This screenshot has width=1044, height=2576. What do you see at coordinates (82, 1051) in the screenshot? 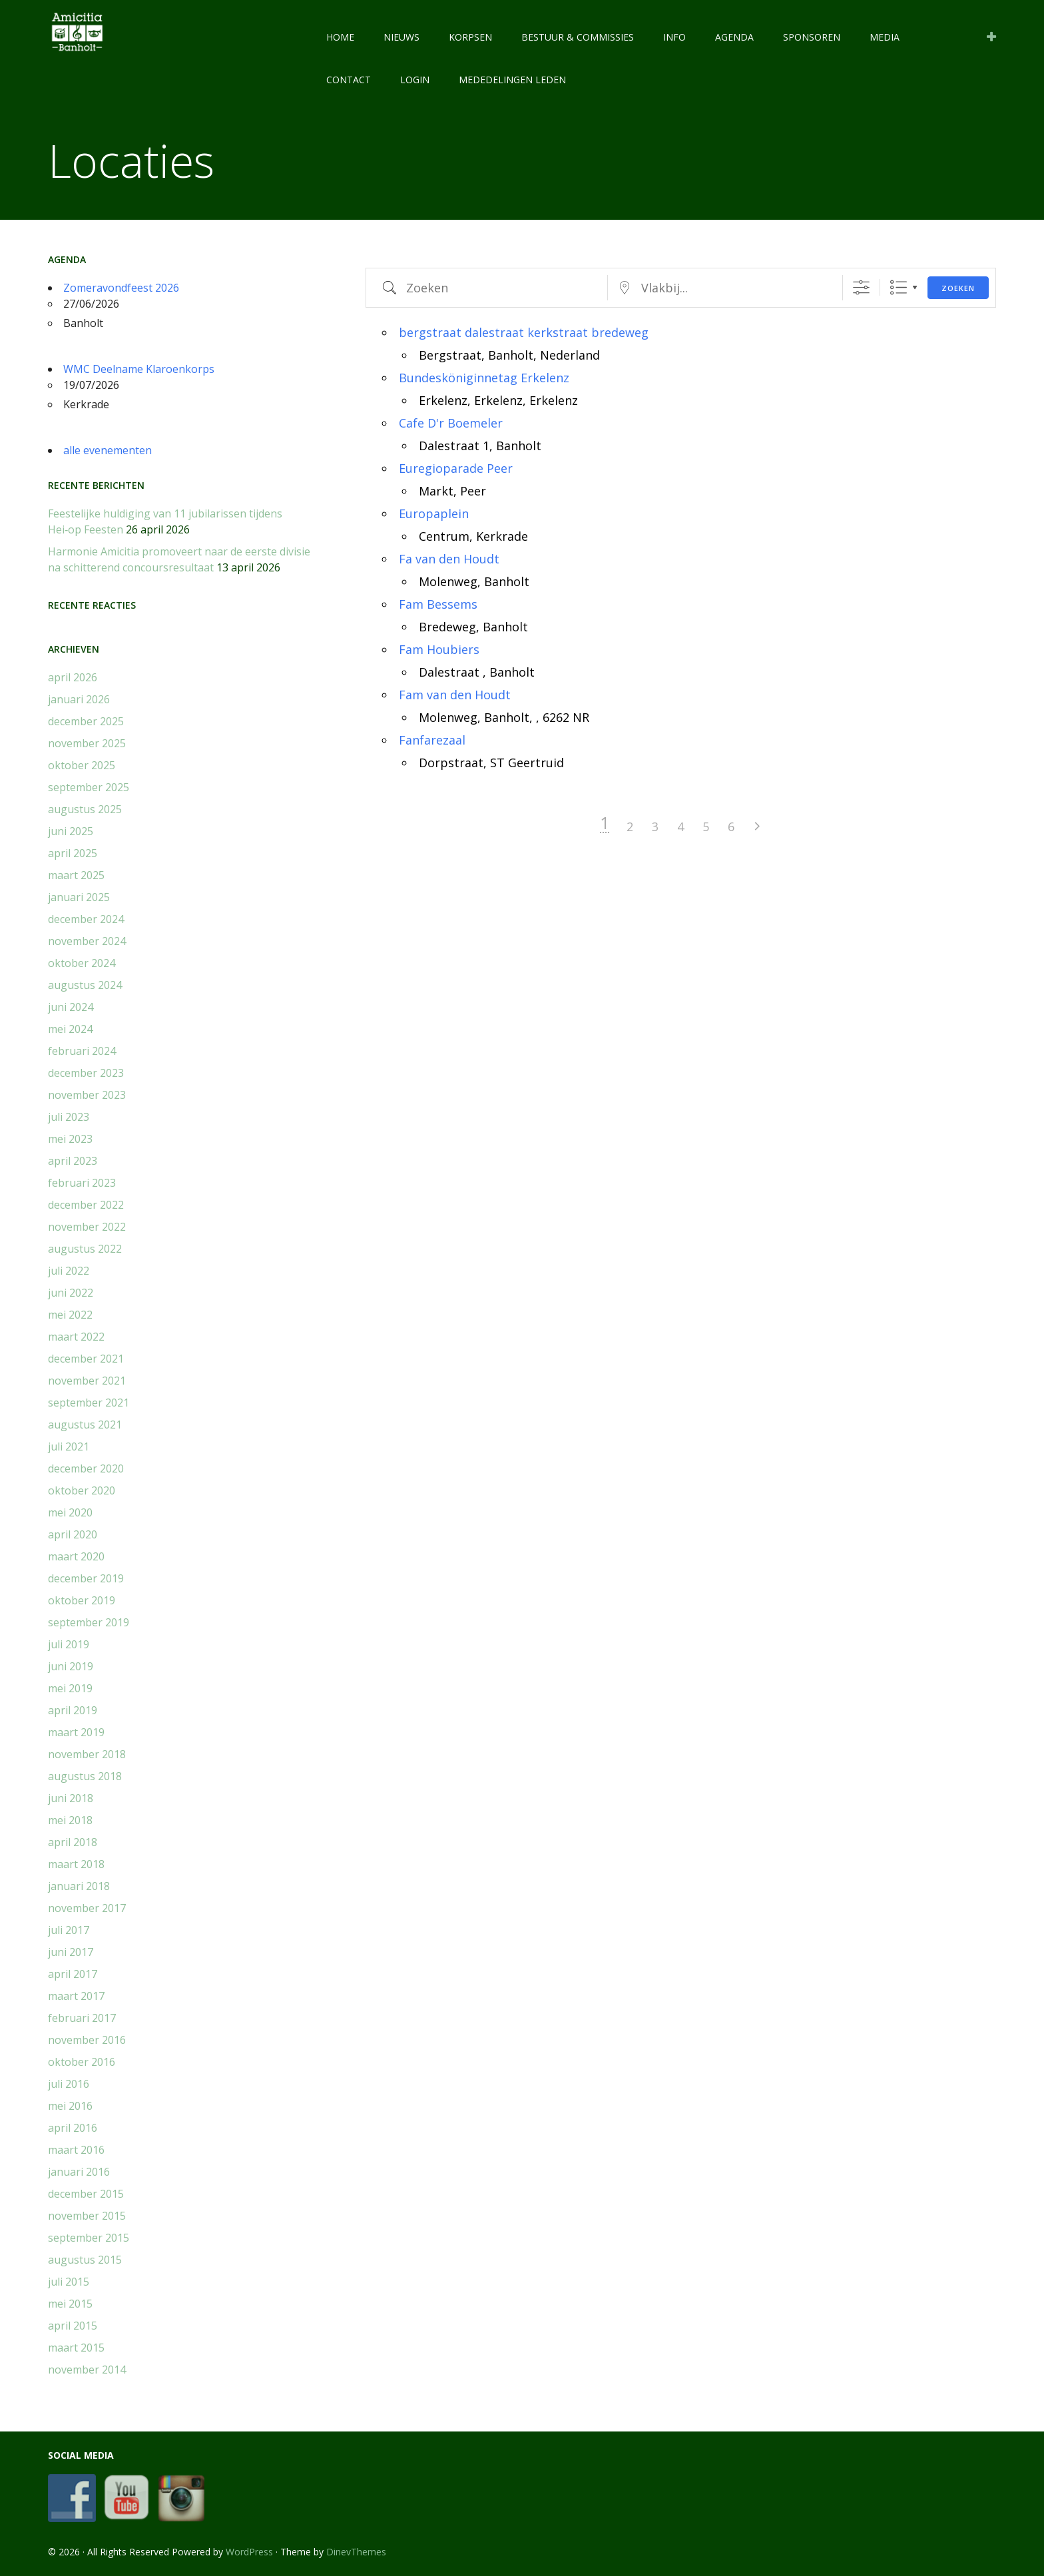
I see `februari 2024` at bounding box center [82, 1051].